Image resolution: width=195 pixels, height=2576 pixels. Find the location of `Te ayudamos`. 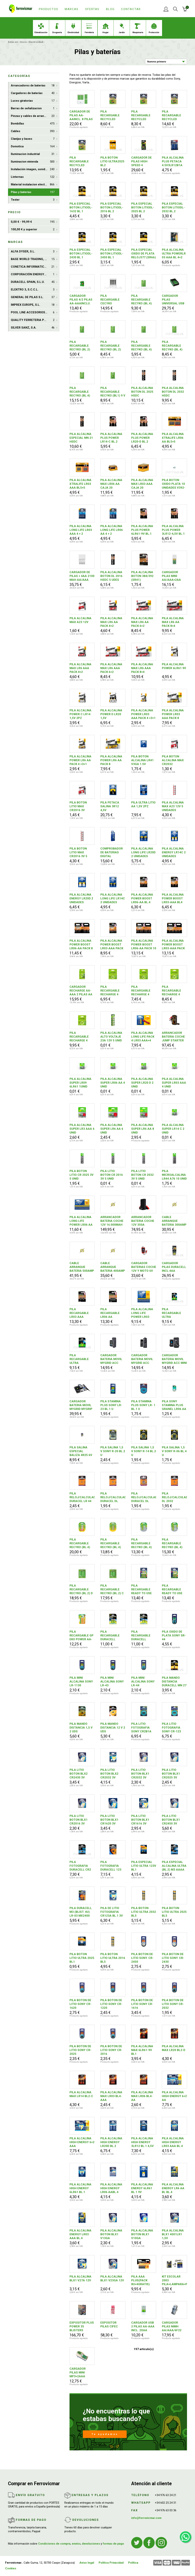

Te ayudamos is located at coordinates (105, 2434).